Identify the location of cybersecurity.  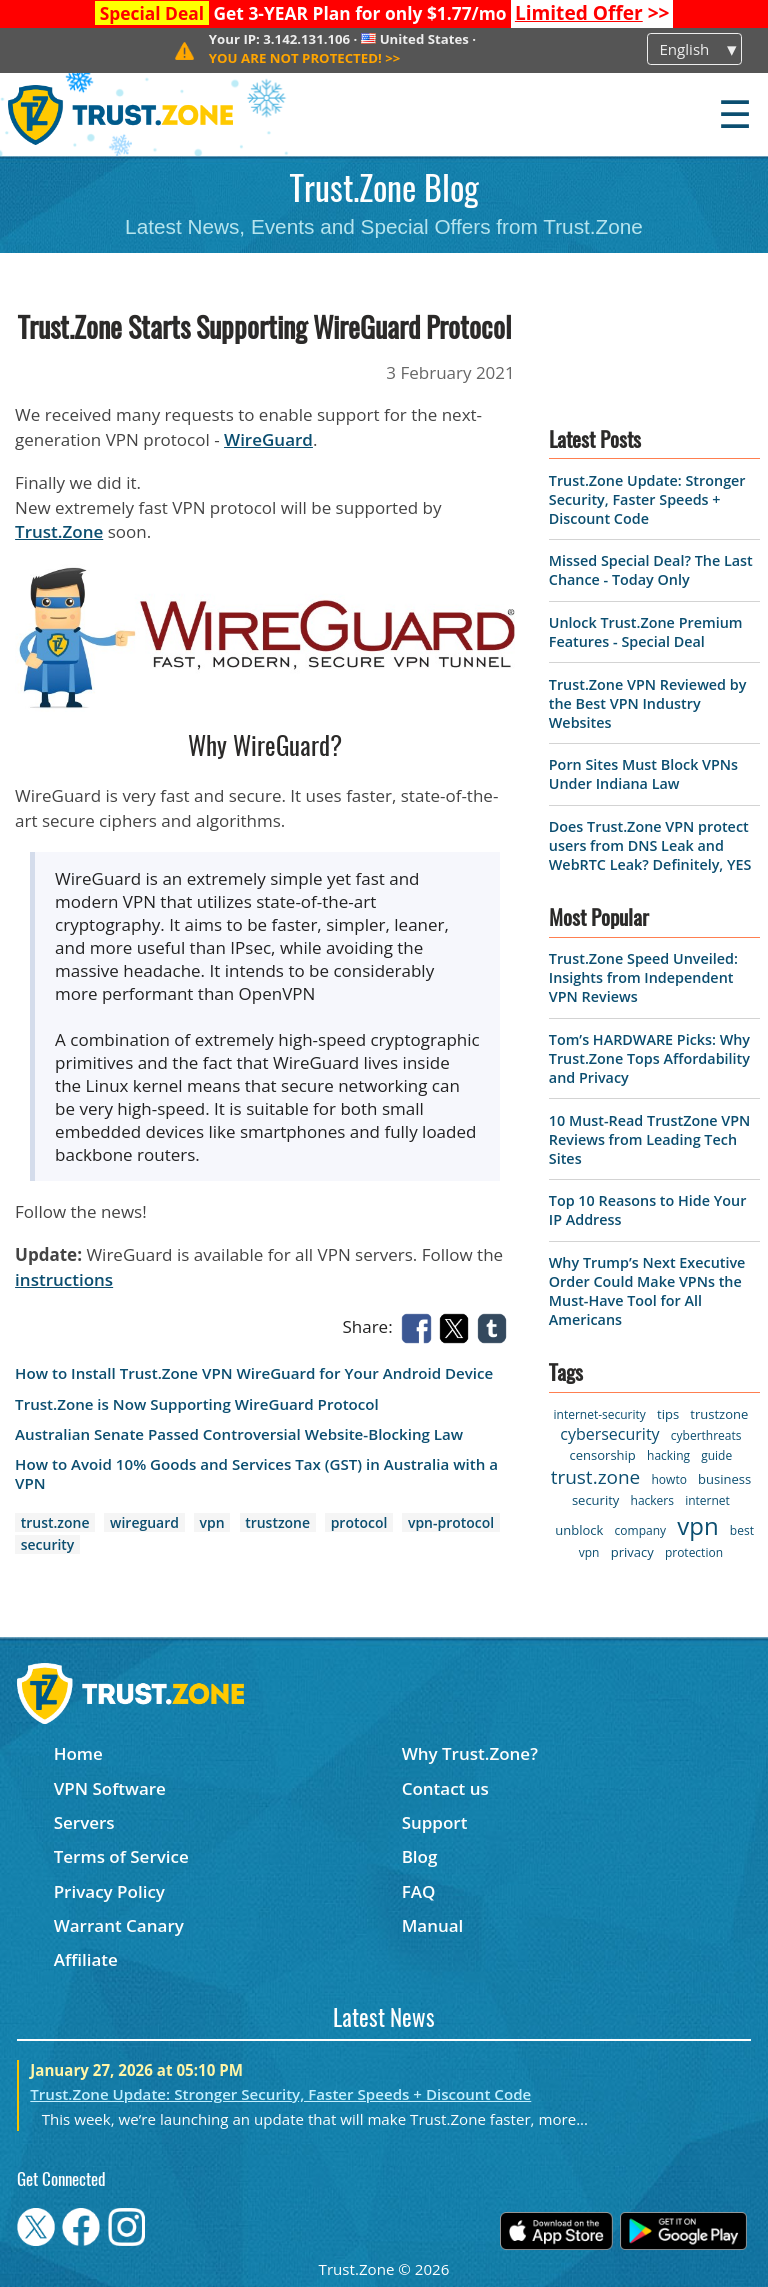
(609, 1434).